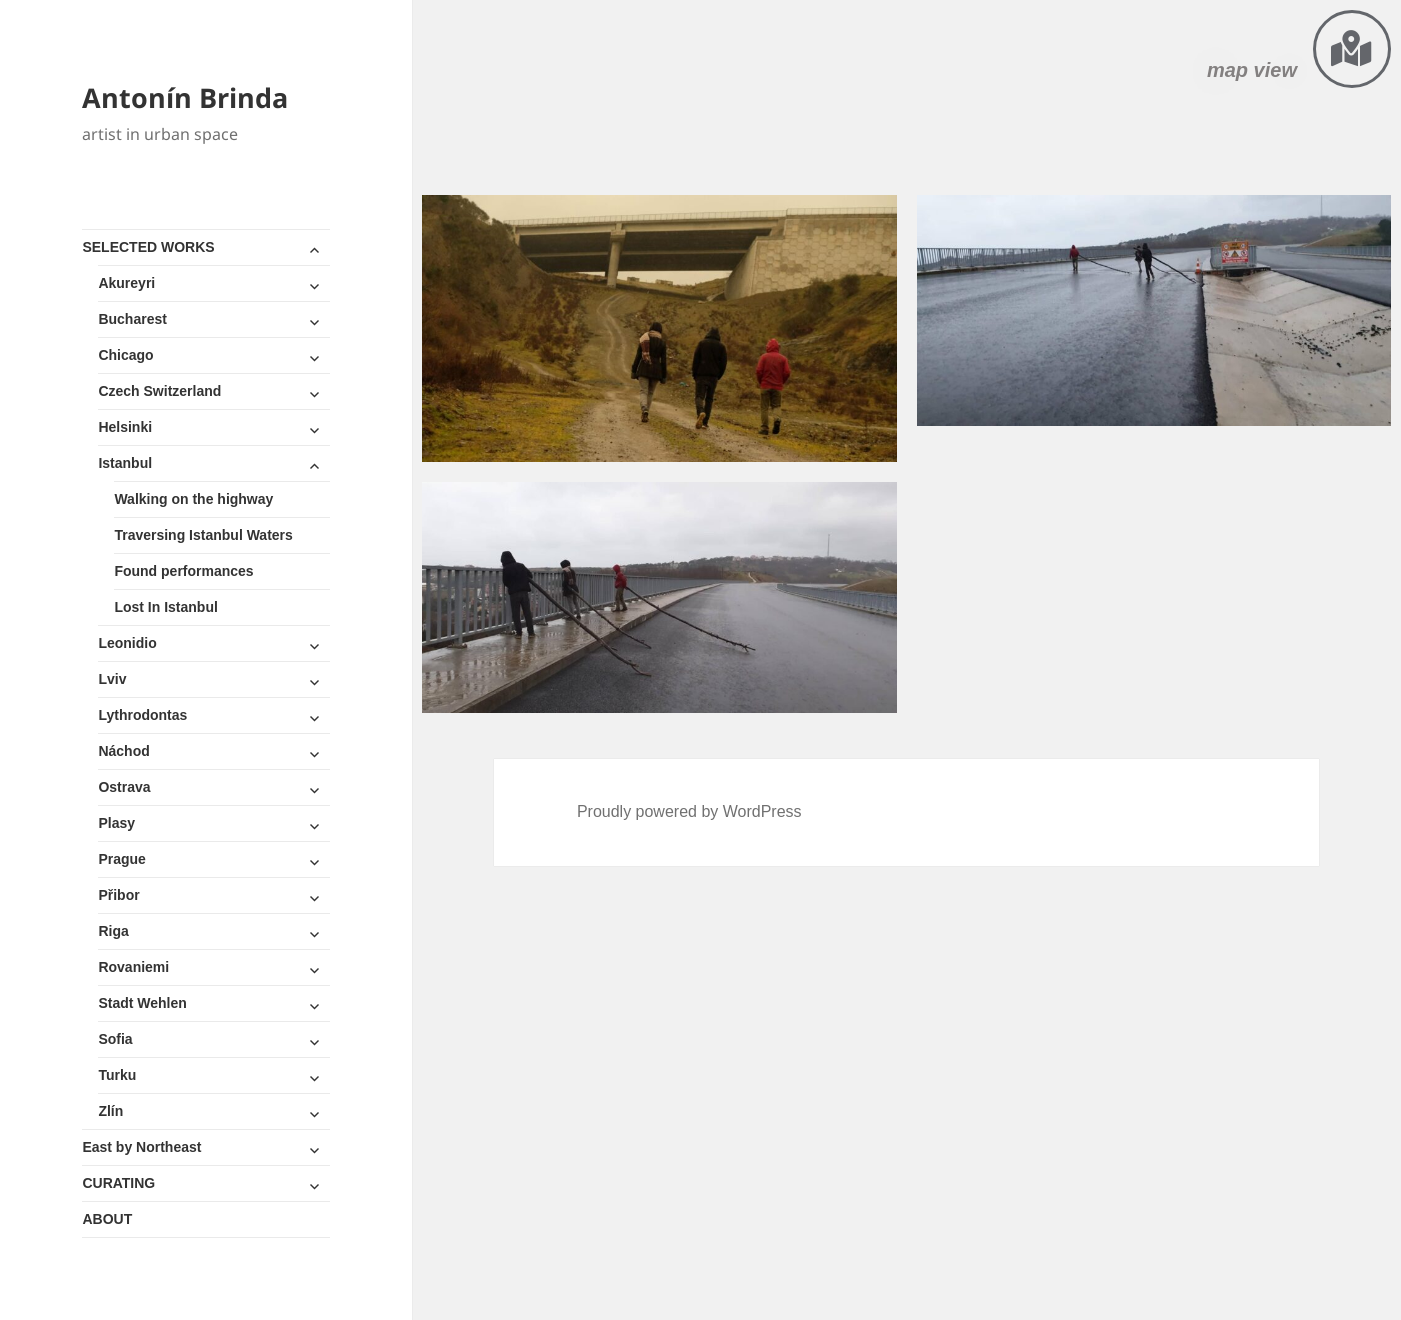  I want to click on Přibor, so click(118, 895).